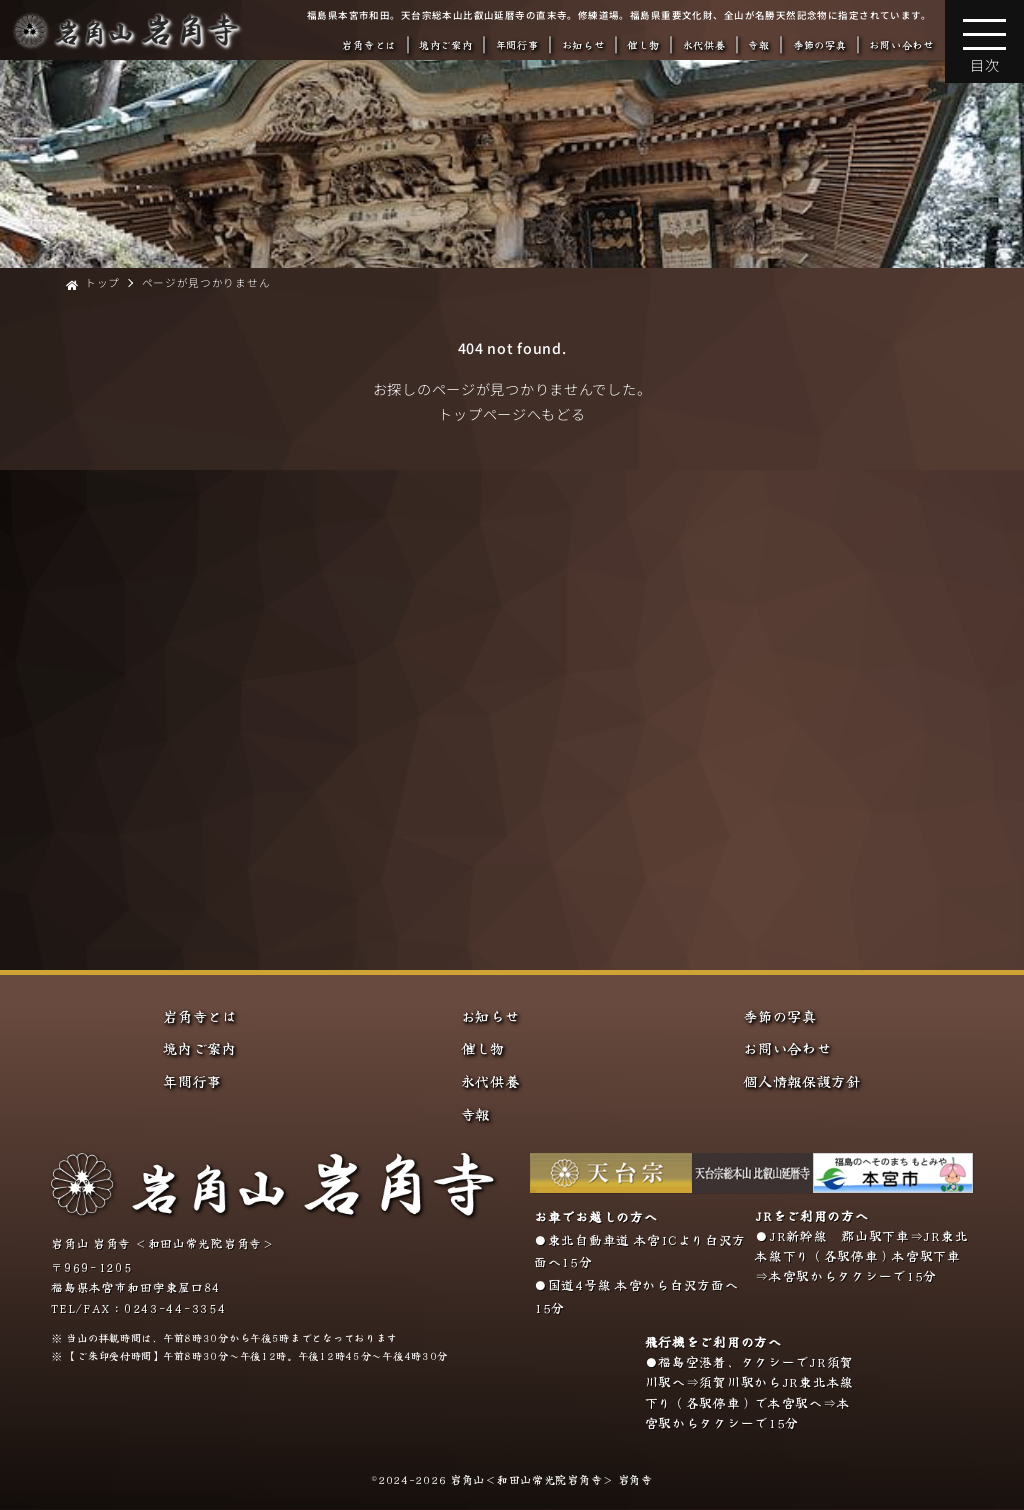 The image size is (1024, 1510). Describe the element at coordinates (369, 44) in the screenshot. I see `岩角寺とは` at that location.